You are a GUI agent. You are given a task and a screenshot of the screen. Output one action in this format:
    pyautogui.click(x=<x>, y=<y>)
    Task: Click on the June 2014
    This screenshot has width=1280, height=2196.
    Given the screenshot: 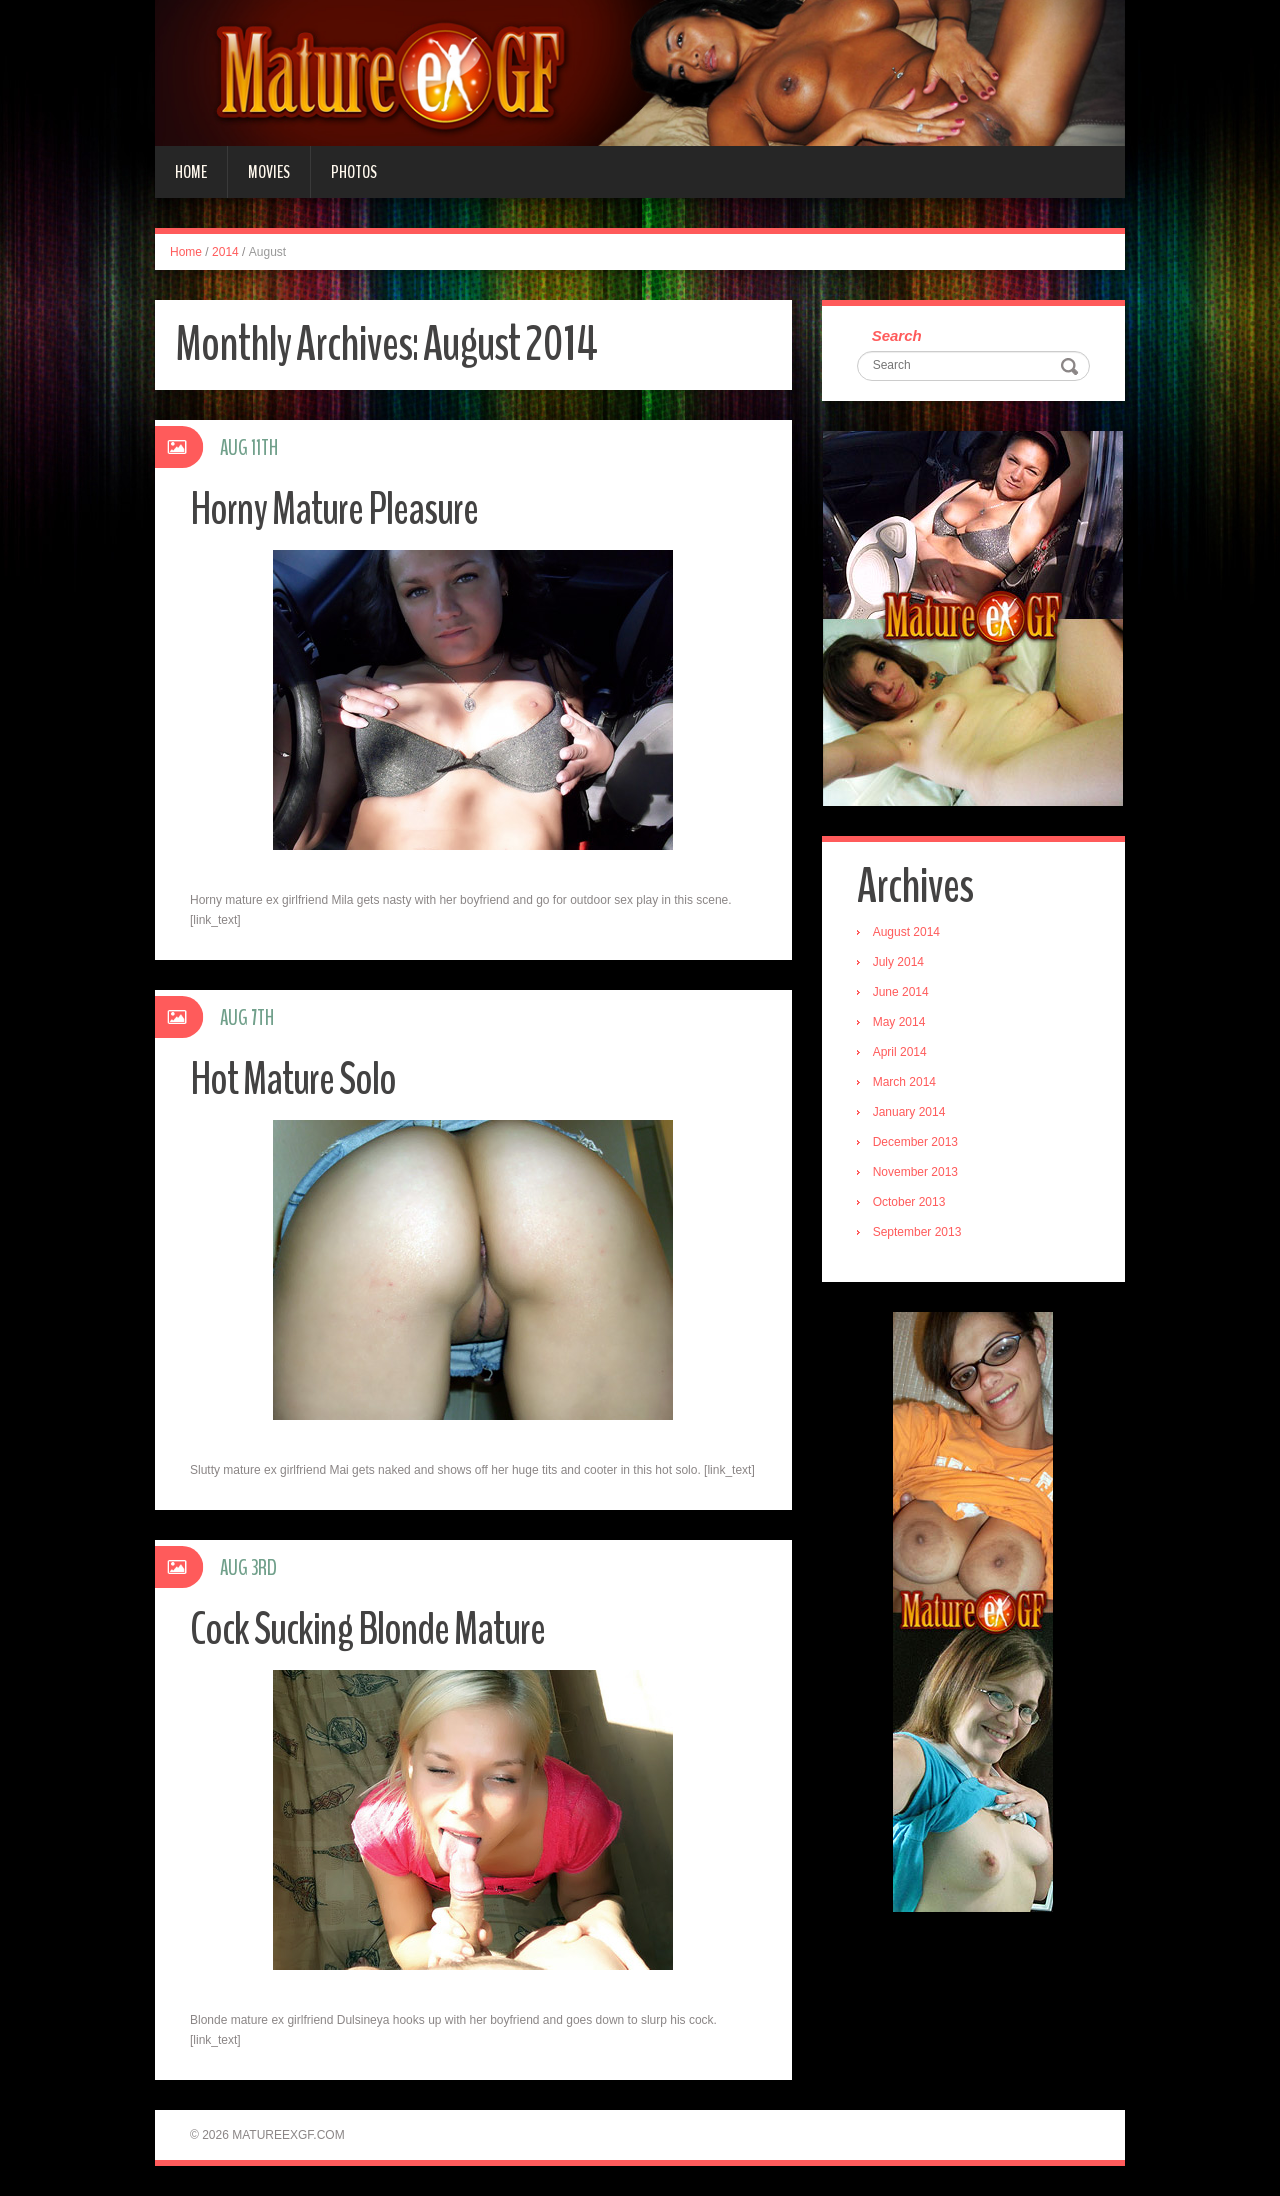 What is the action you would take?
    pyautogui.click(x=901, y=992)
    